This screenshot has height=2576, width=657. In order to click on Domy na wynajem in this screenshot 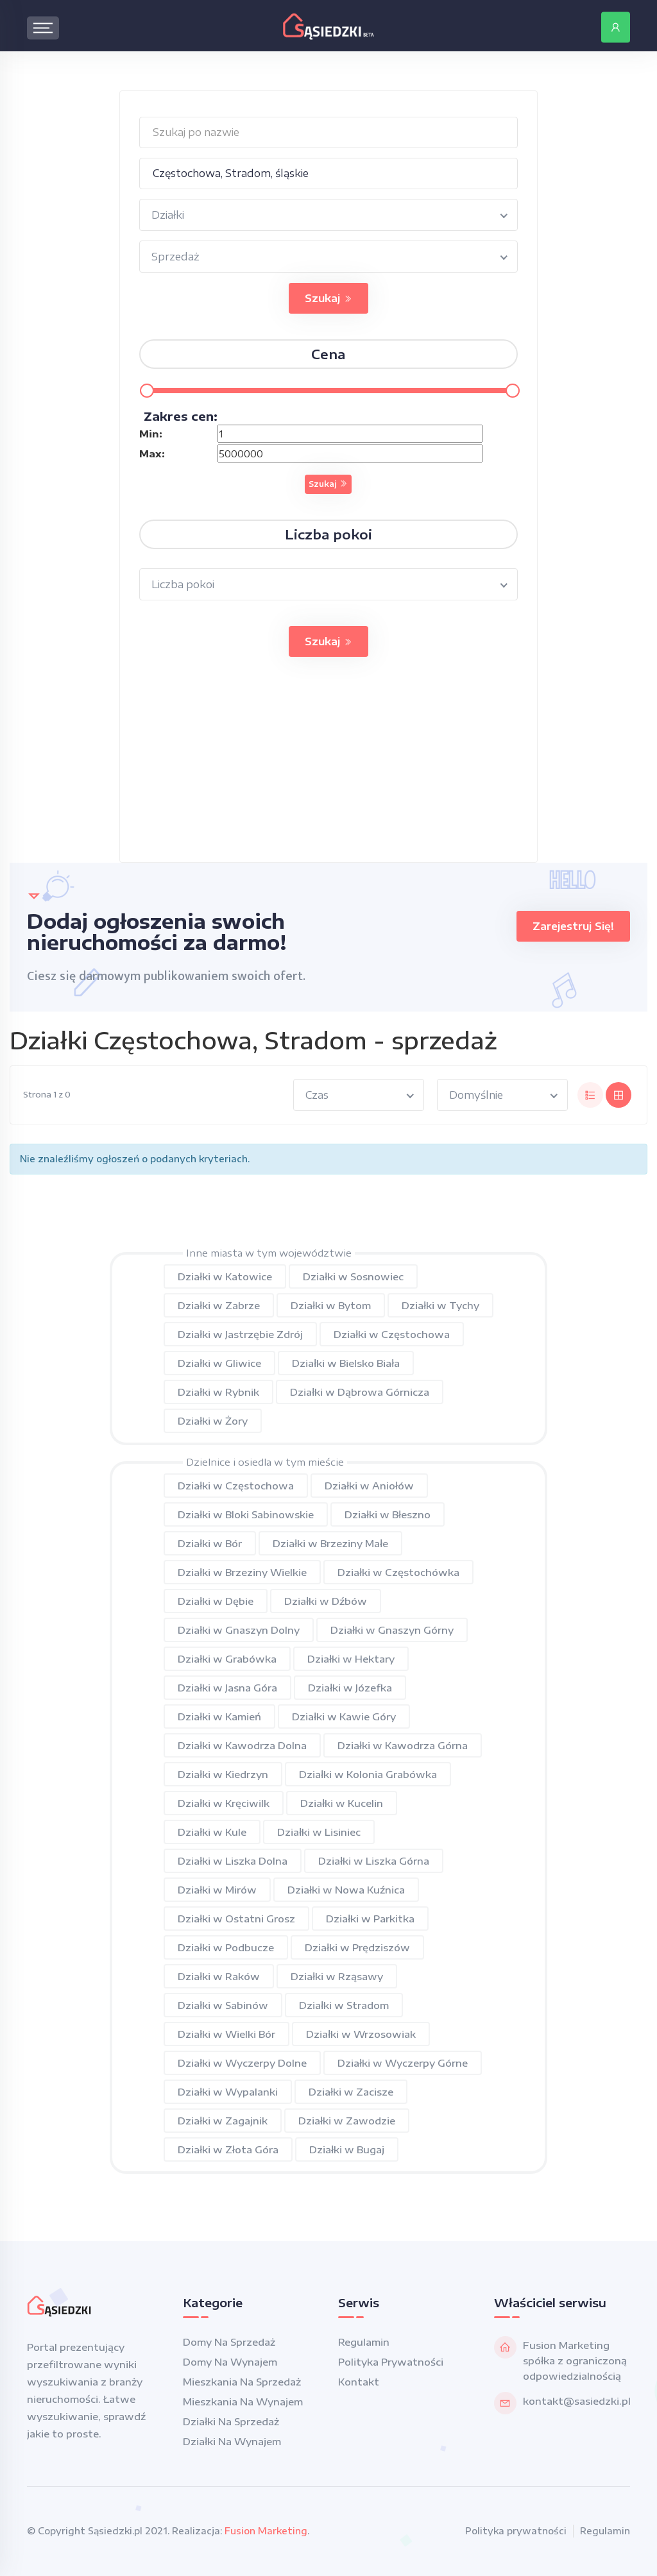, I will do `click(230, 2362)`.